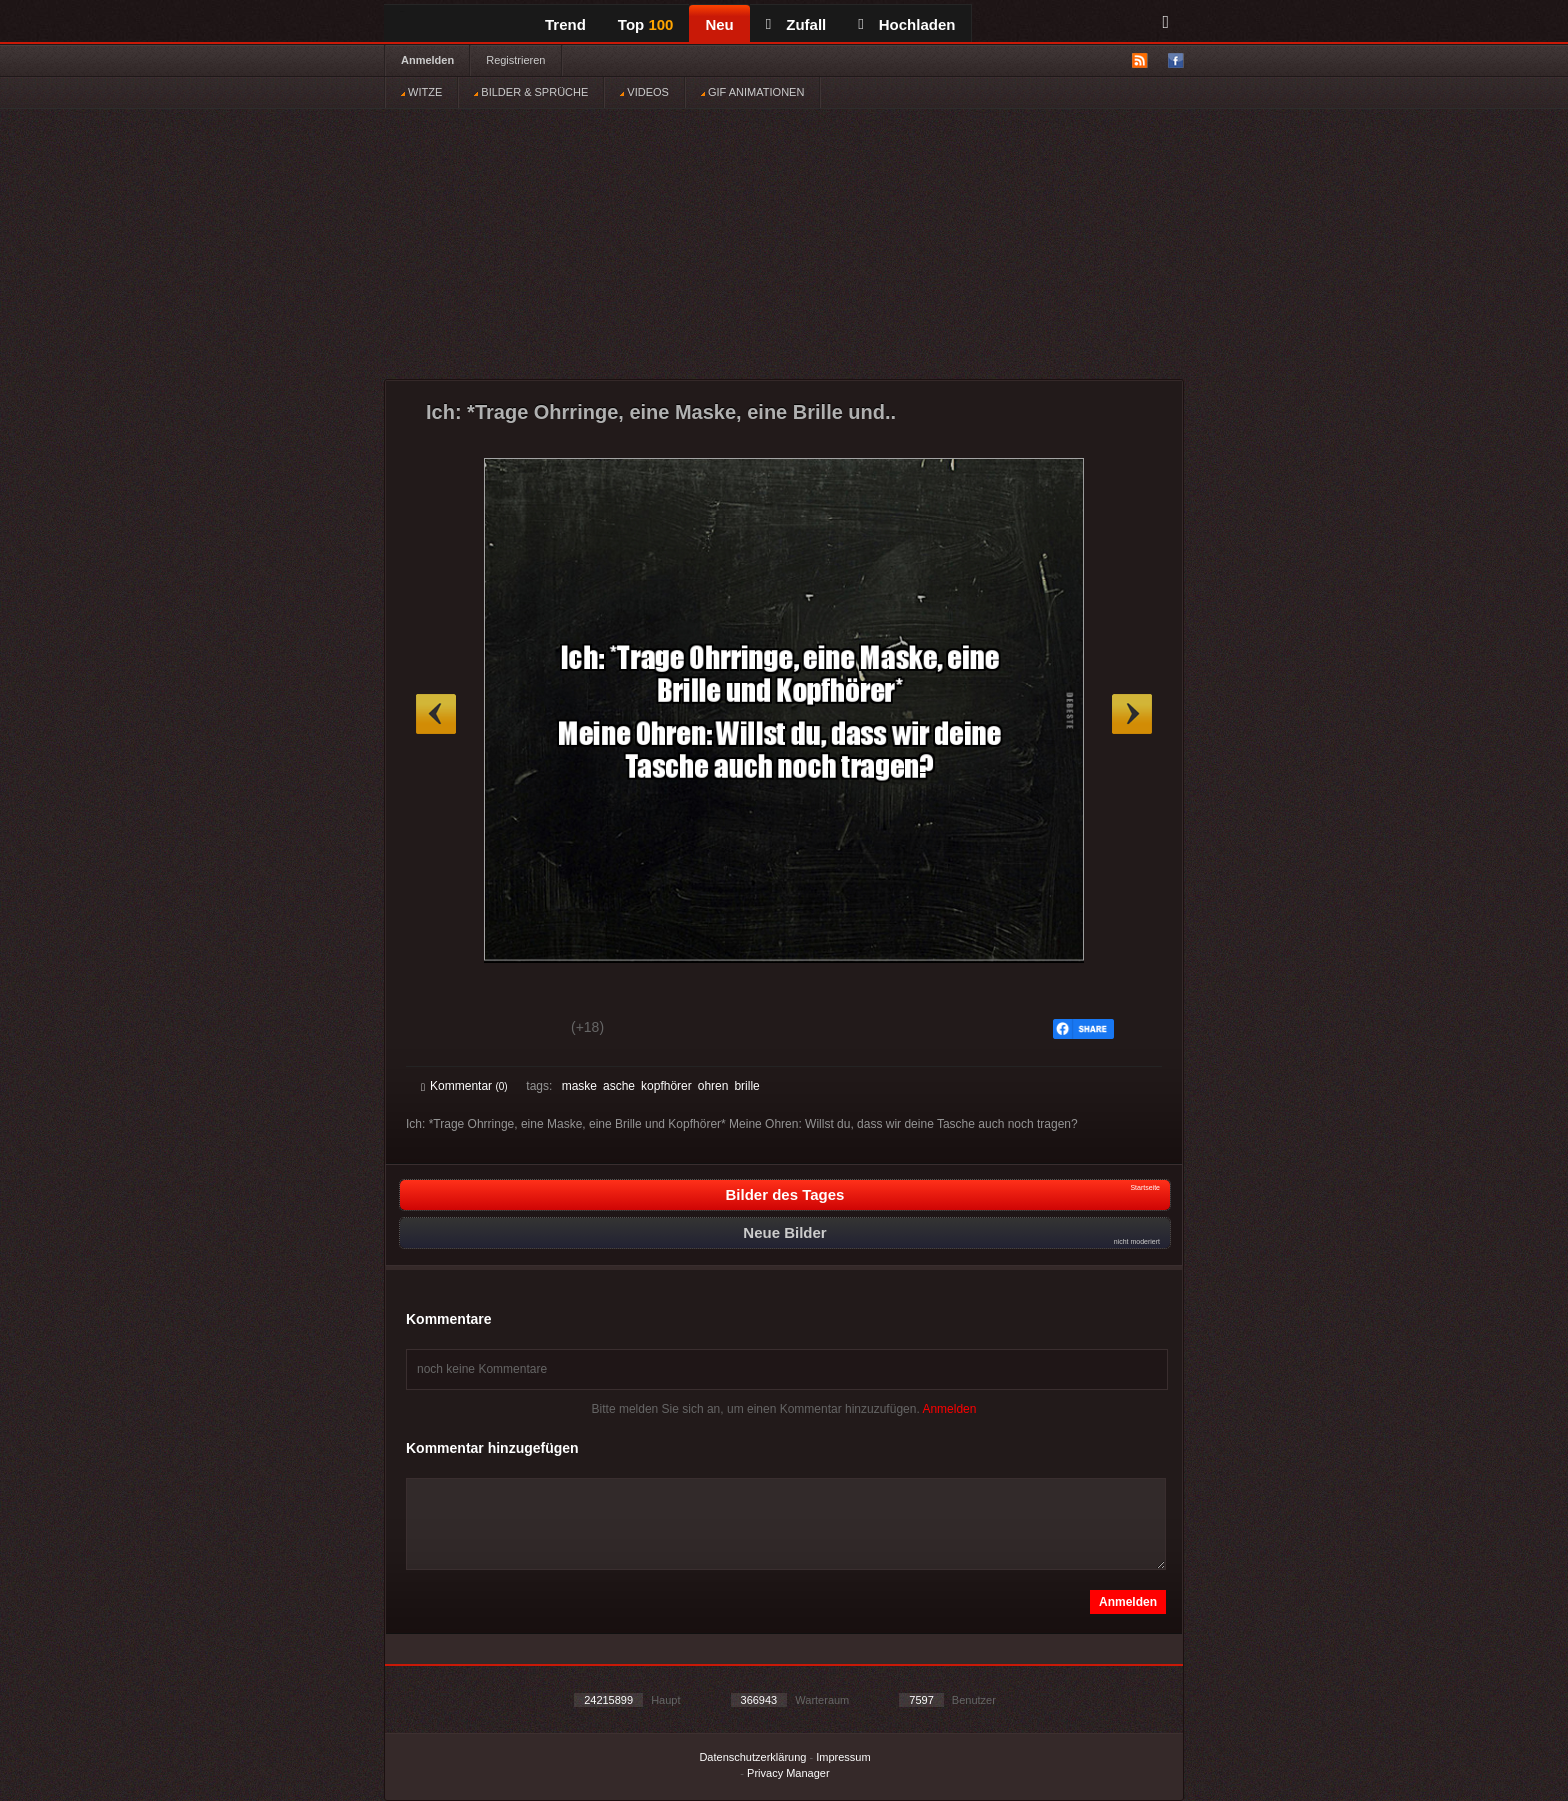 The height and width of the screenshot is (1801, 1568). I want to click on Kommentar, so click(464, 1086).